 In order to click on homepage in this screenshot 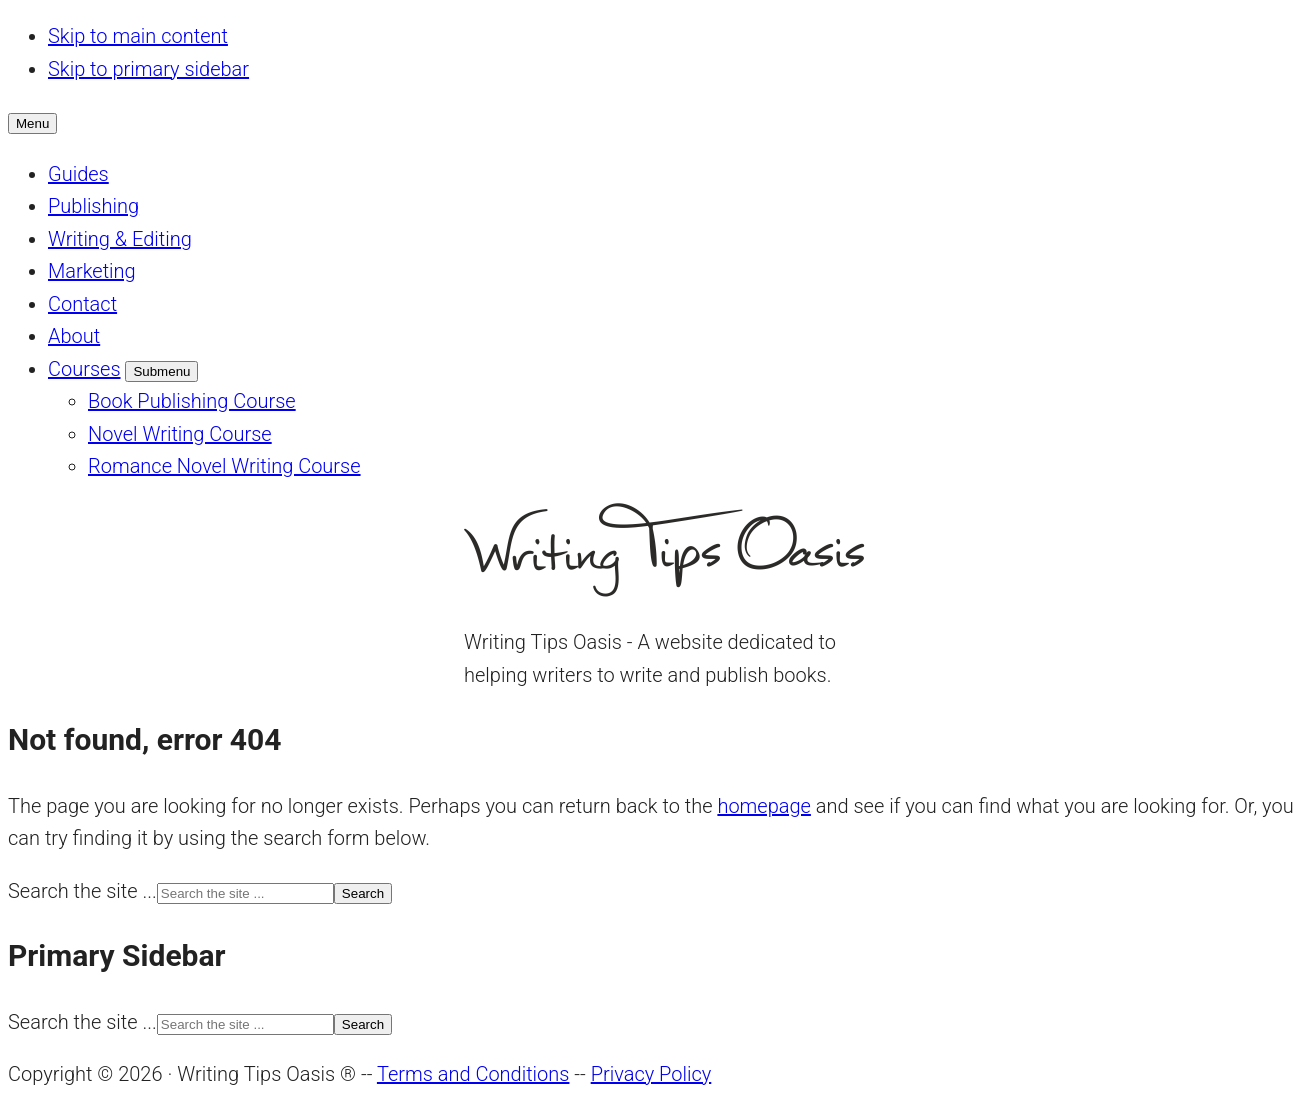, I will do `click(764, 806)`.